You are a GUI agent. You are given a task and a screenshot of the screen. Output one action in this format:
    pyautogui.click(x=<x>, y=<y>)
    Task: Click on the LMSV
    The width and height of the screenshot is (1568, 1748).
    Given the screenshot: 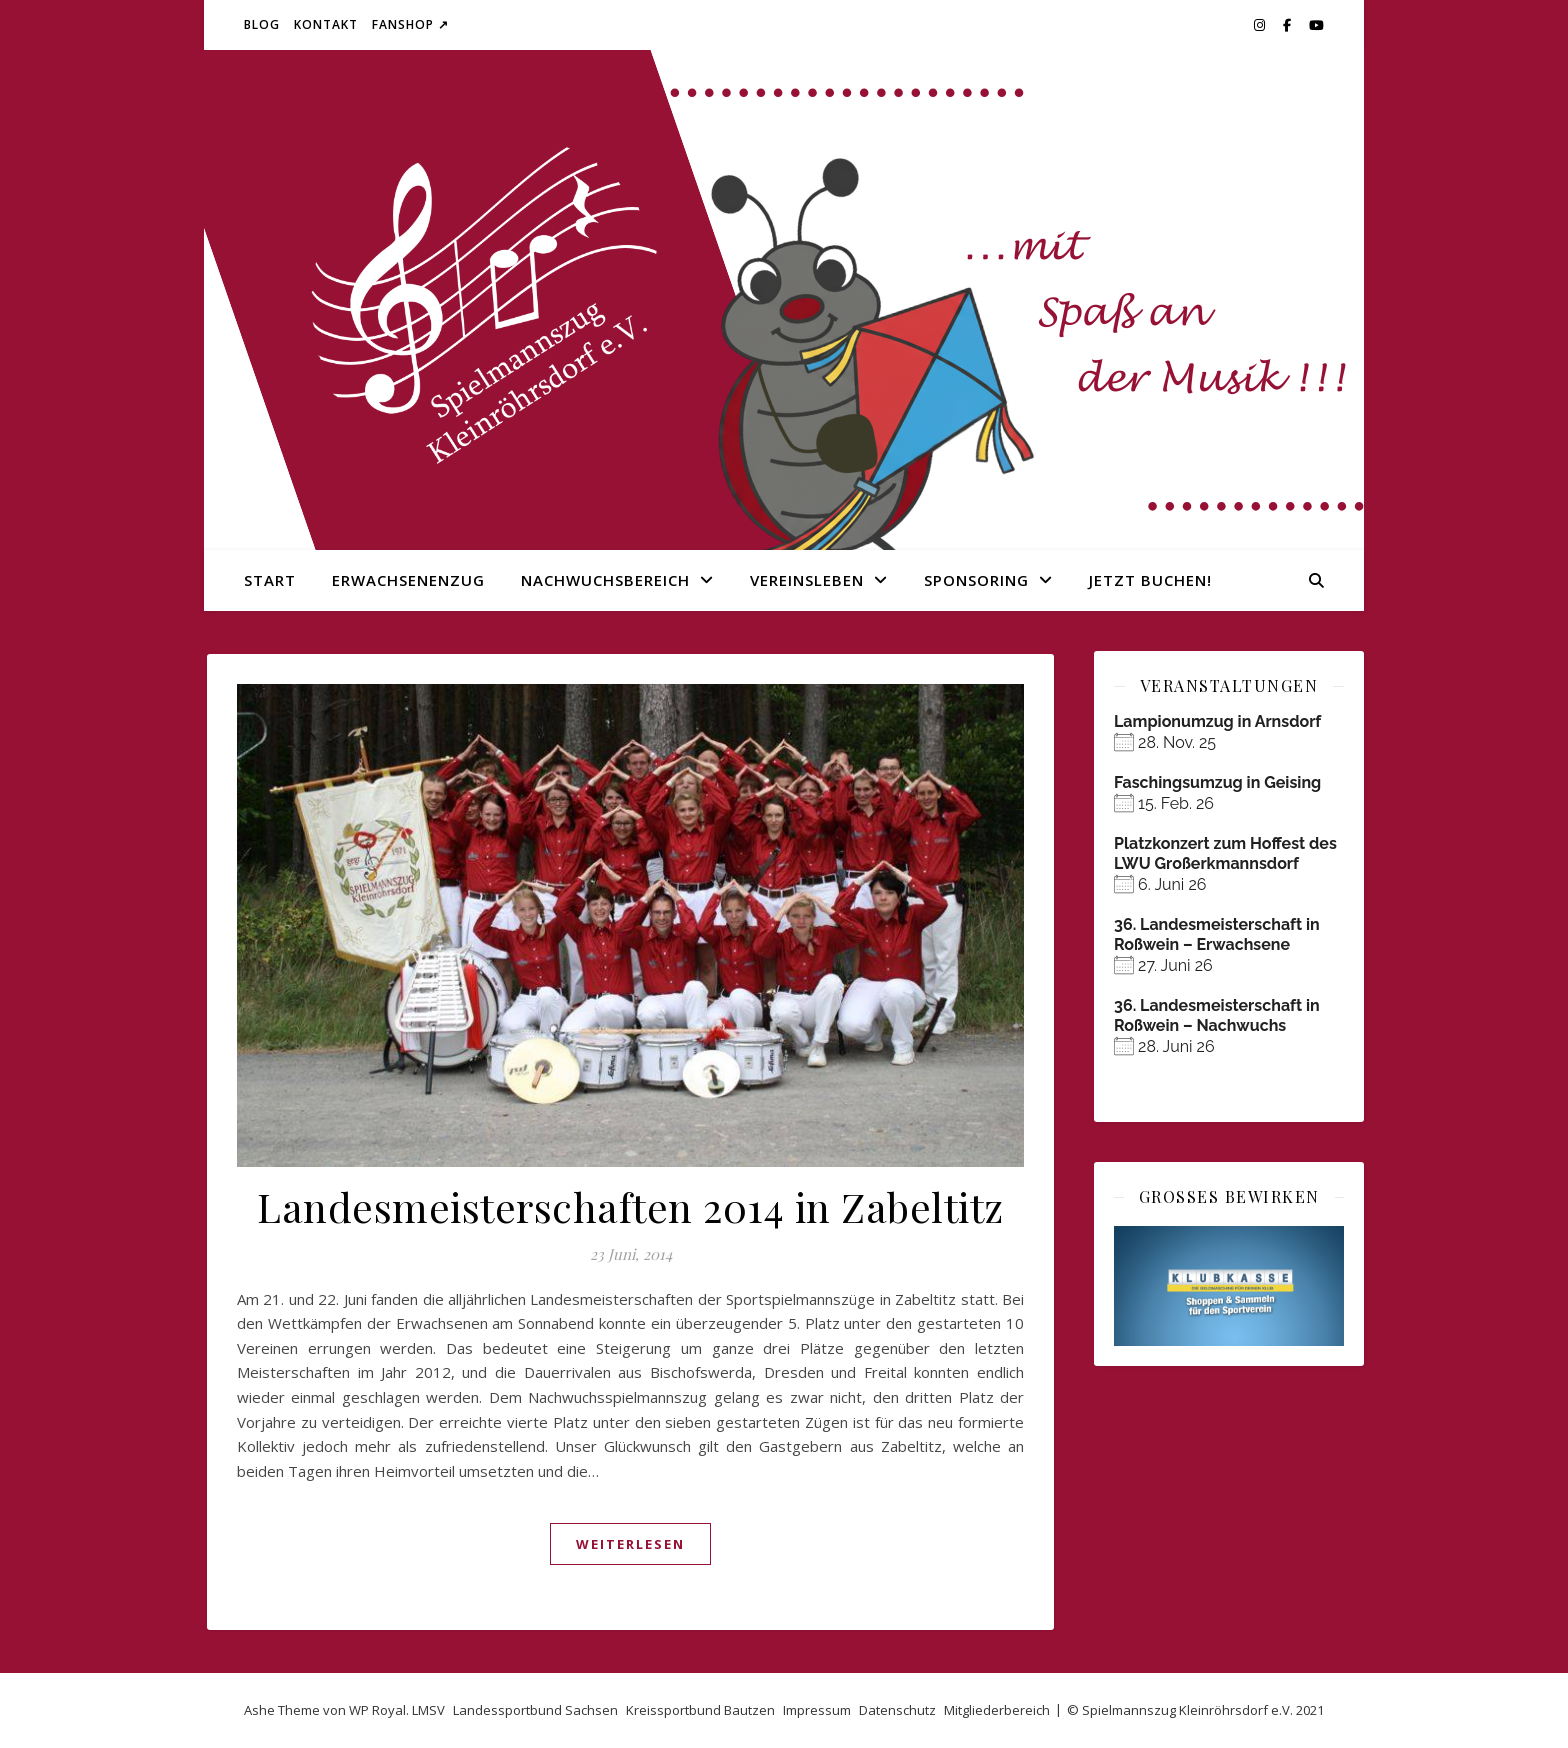 What is the action you would take?
    pyautogui.click(x=428, y=1710)
    